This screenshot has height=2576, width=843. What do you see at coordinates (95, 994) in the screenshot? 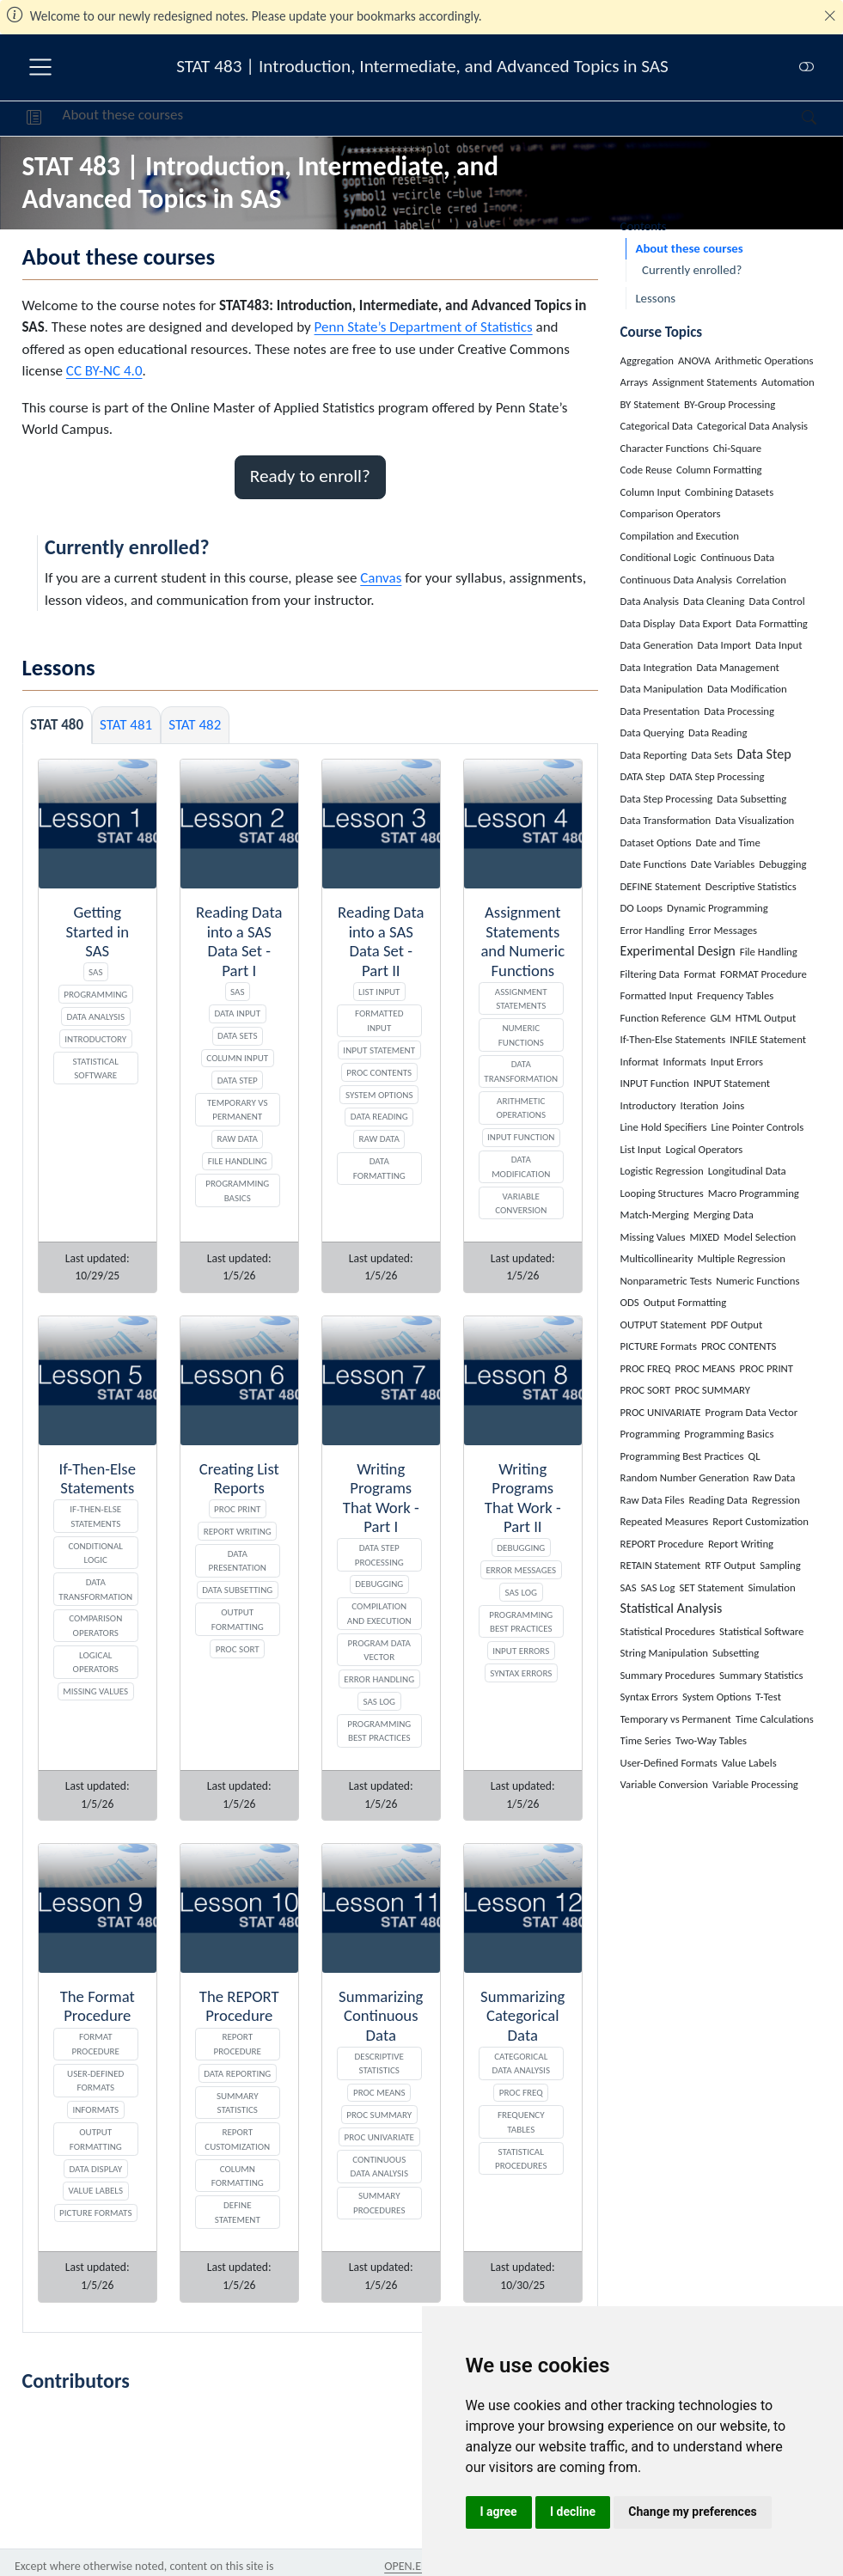
I see `Programming` at bounding box center [95, 994].